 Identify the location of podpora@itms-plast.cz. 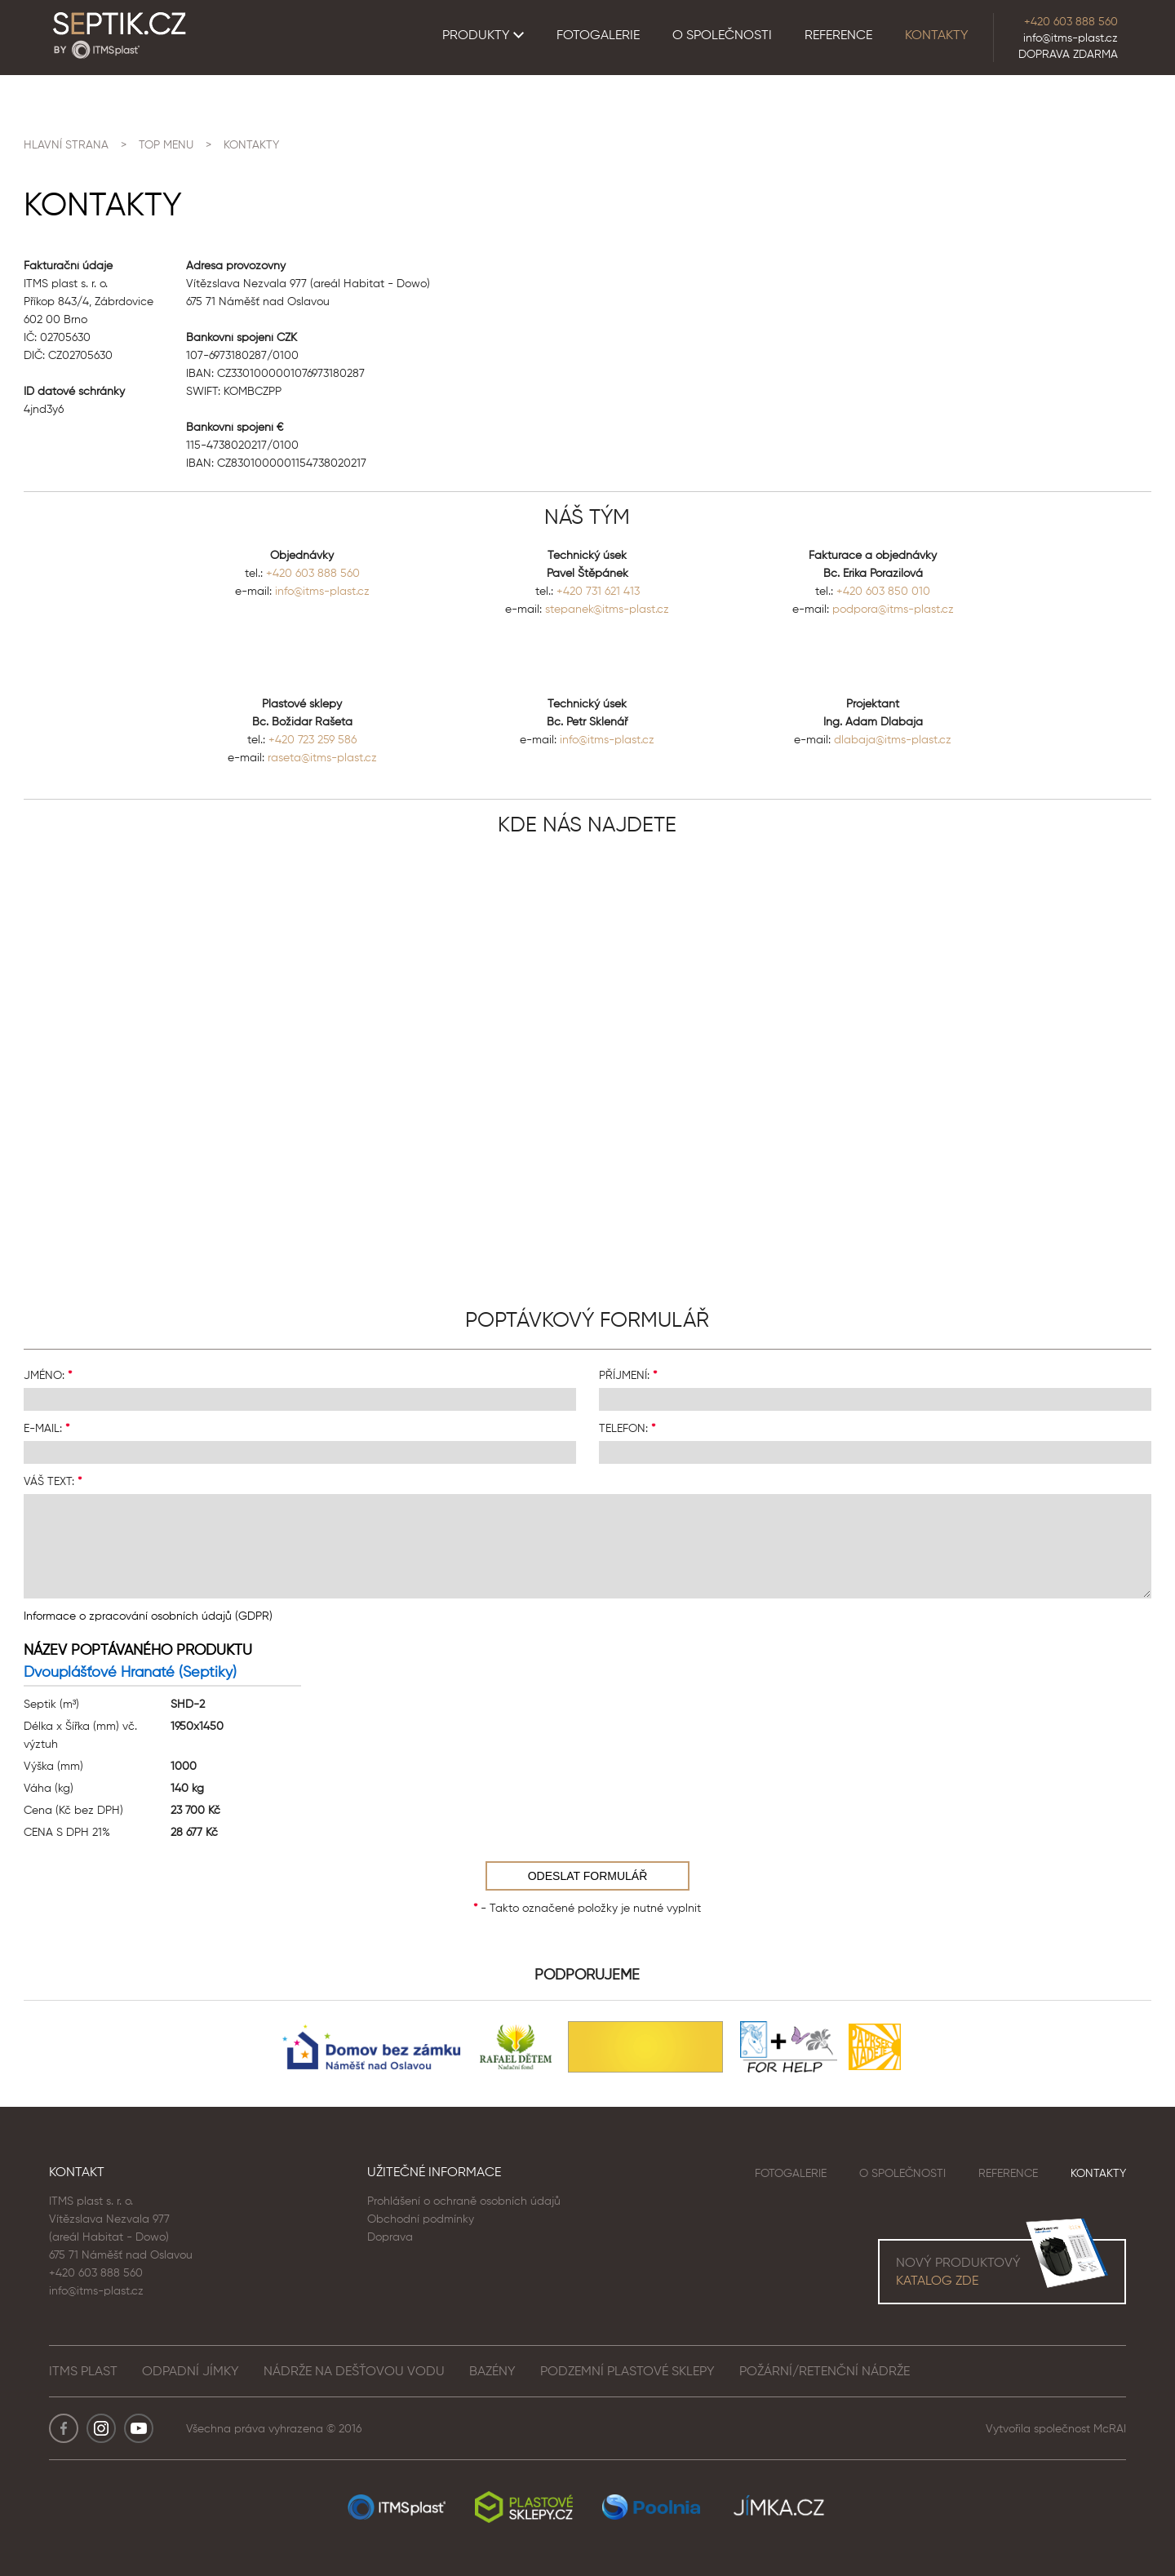
(893, 608).